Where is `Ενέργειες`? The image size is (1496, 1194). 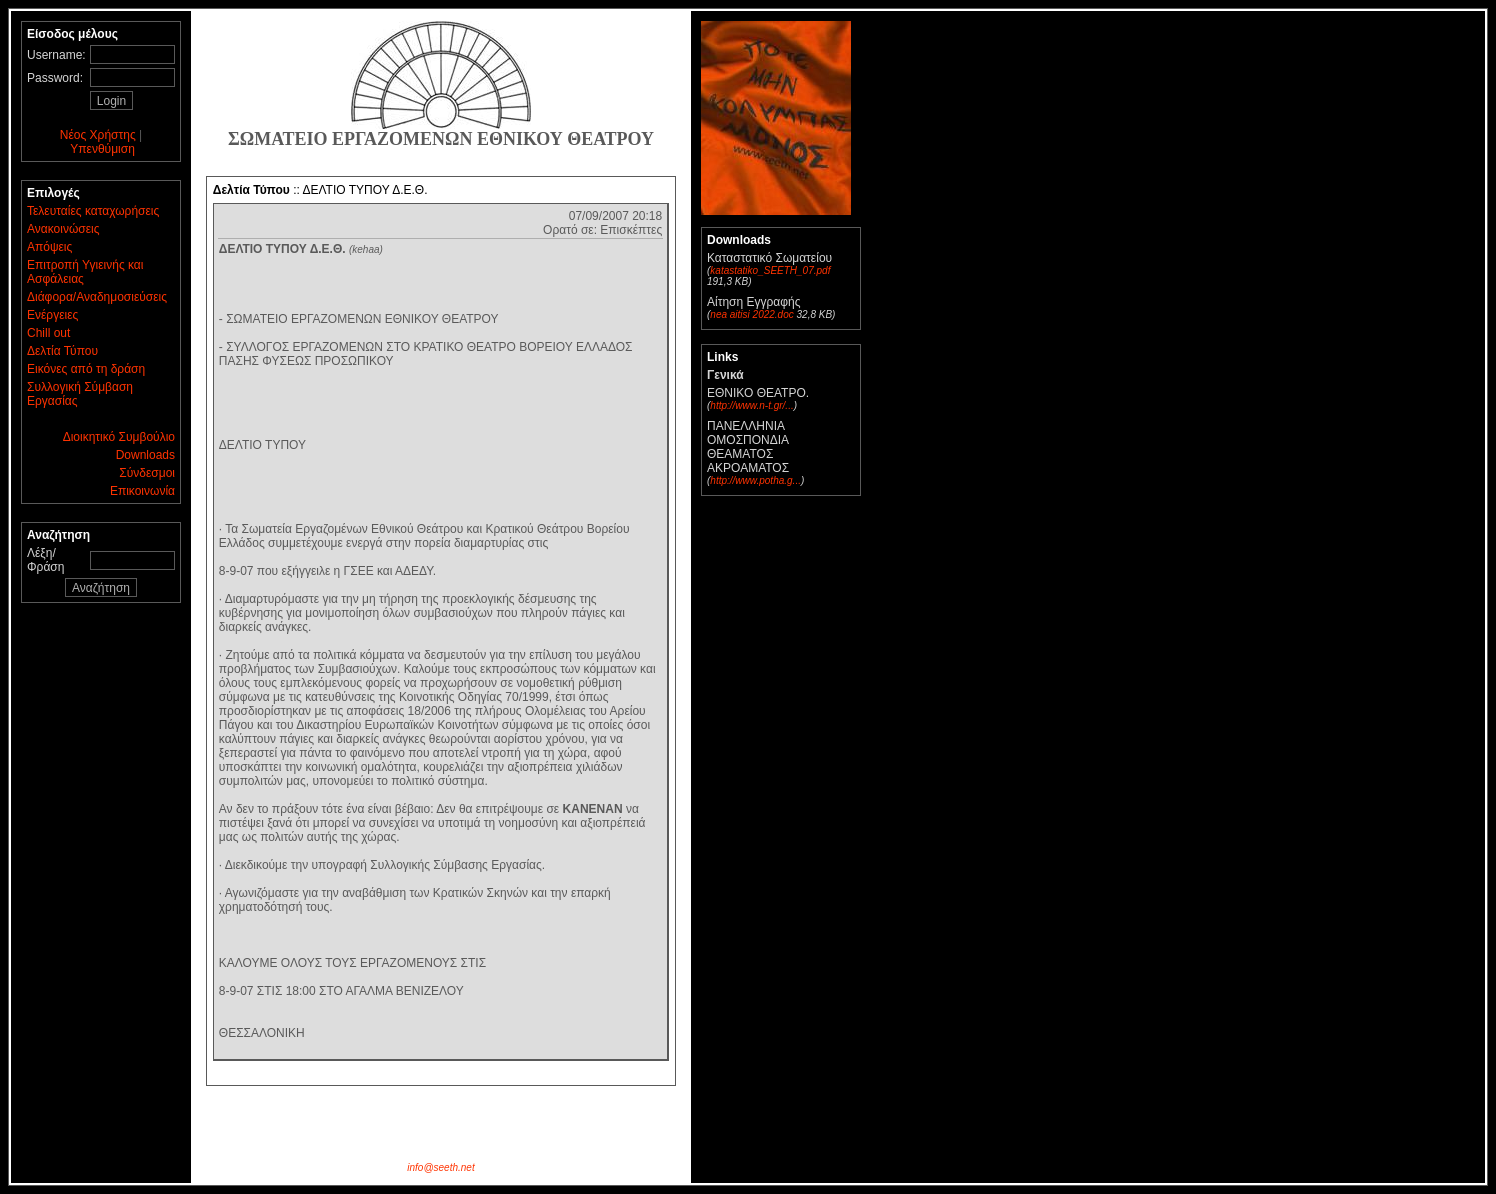
Ενέργειες is located at coordinates (52, 315).